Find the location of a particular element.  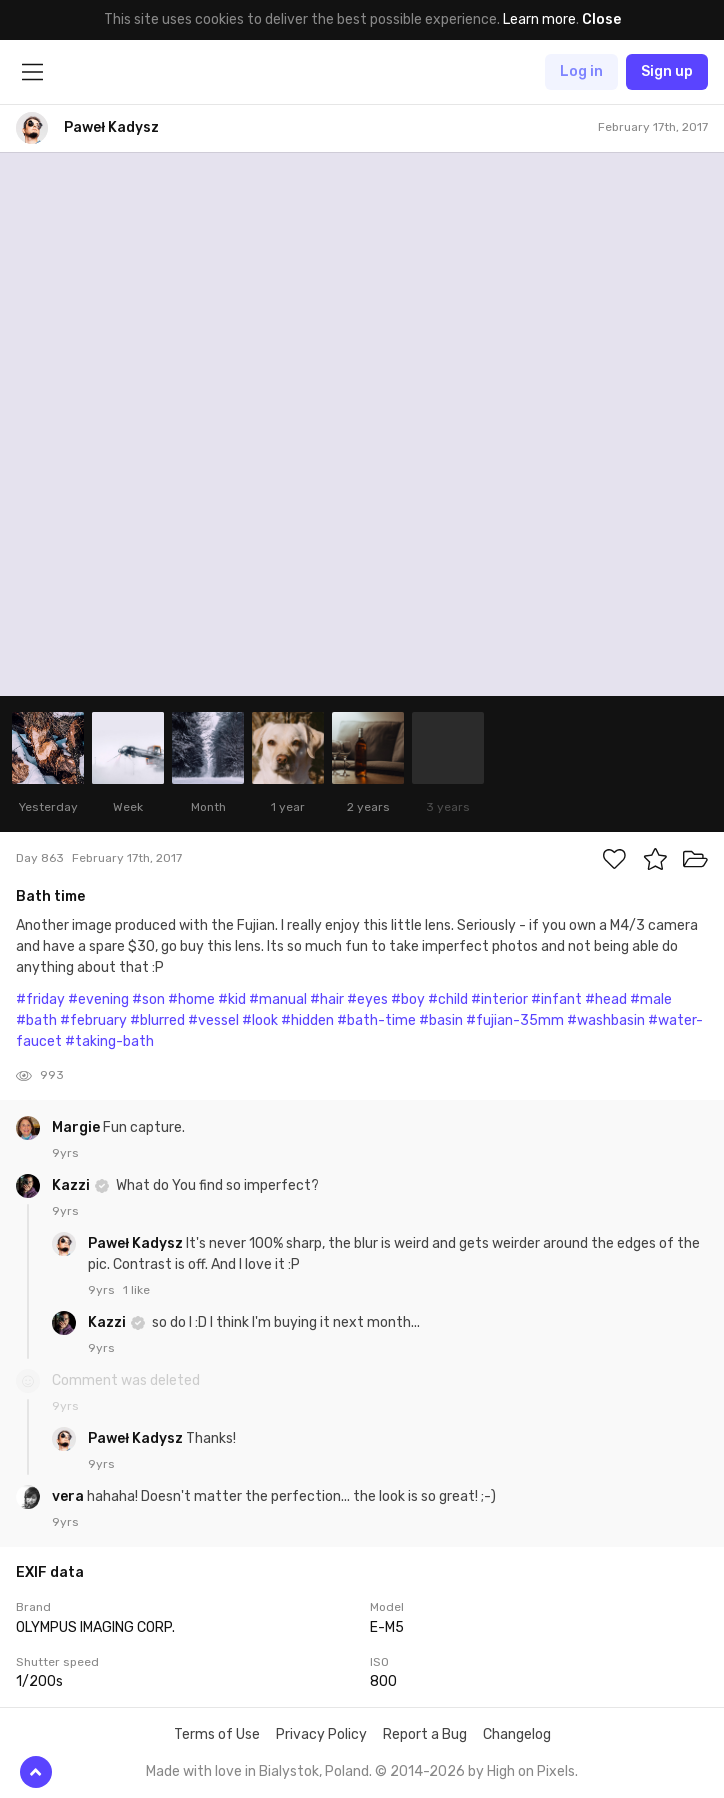

#head is located at coordinates (606, 999).